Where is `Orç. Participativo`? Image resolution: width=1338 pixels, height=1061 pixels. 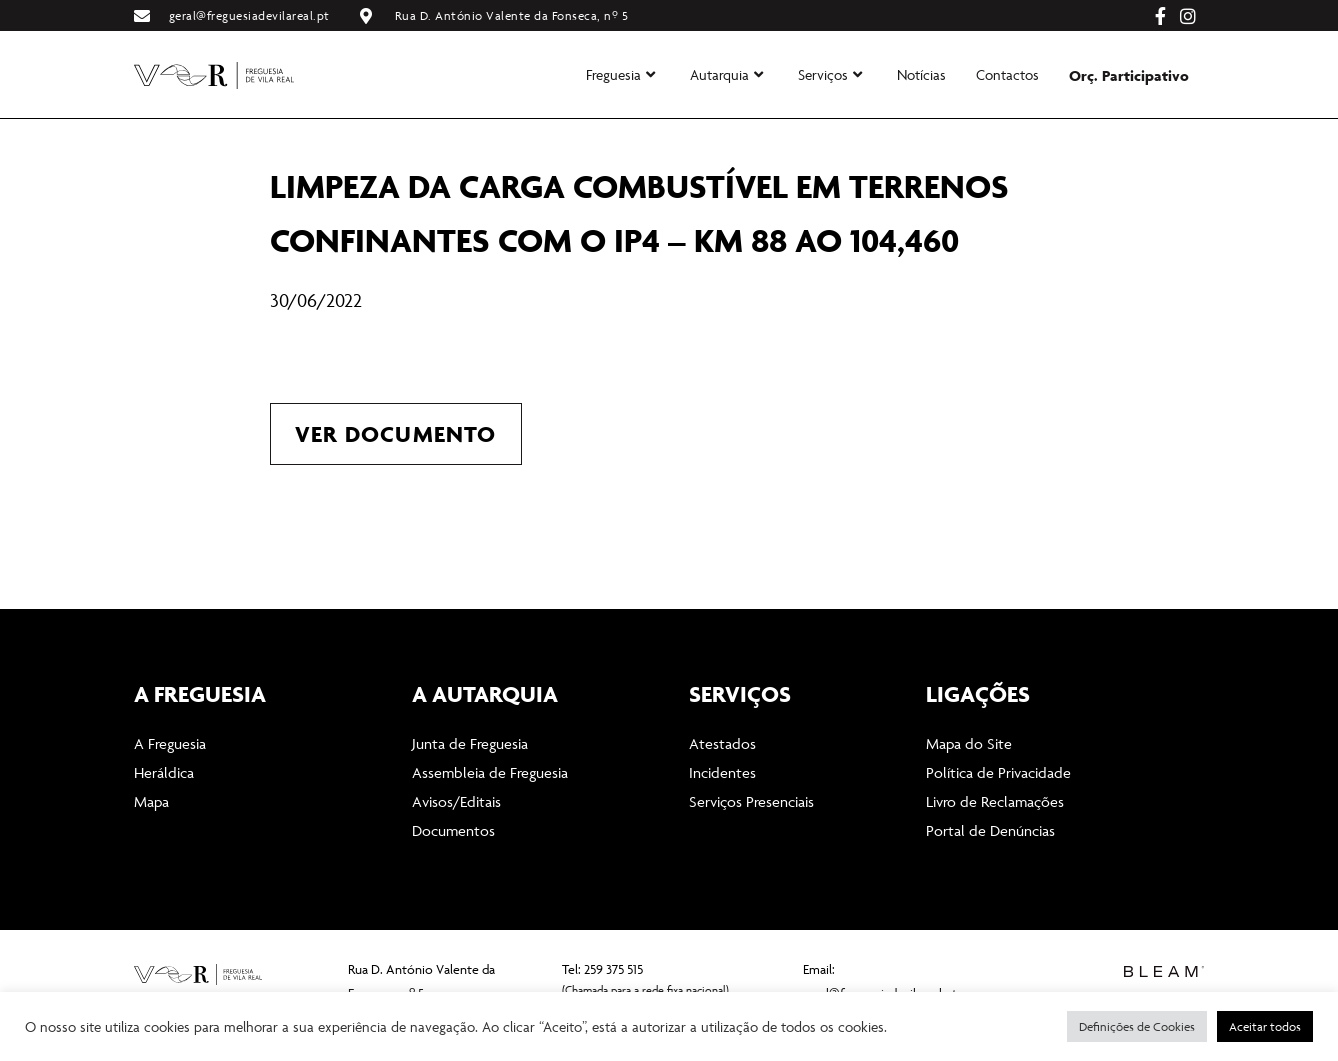 Orç. Participativo is located at coordinates (1129, 75).